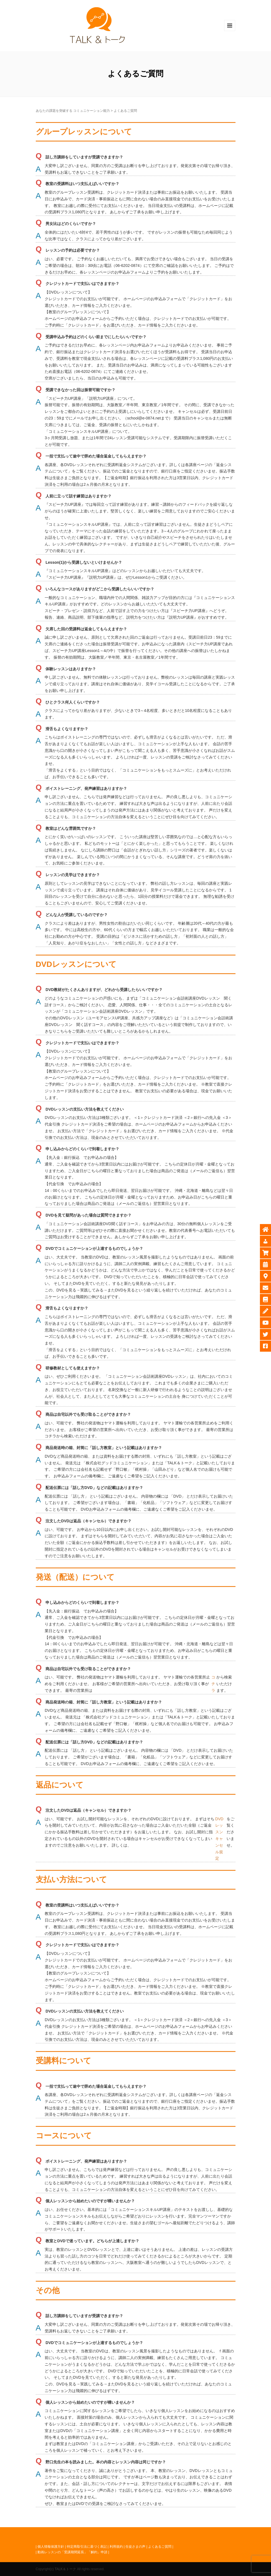 The image size is (271, 2576). What do you see at coordinates (213, 1684) in the screenshot?
I see `コチラ` at bounding box center [213, 1684].